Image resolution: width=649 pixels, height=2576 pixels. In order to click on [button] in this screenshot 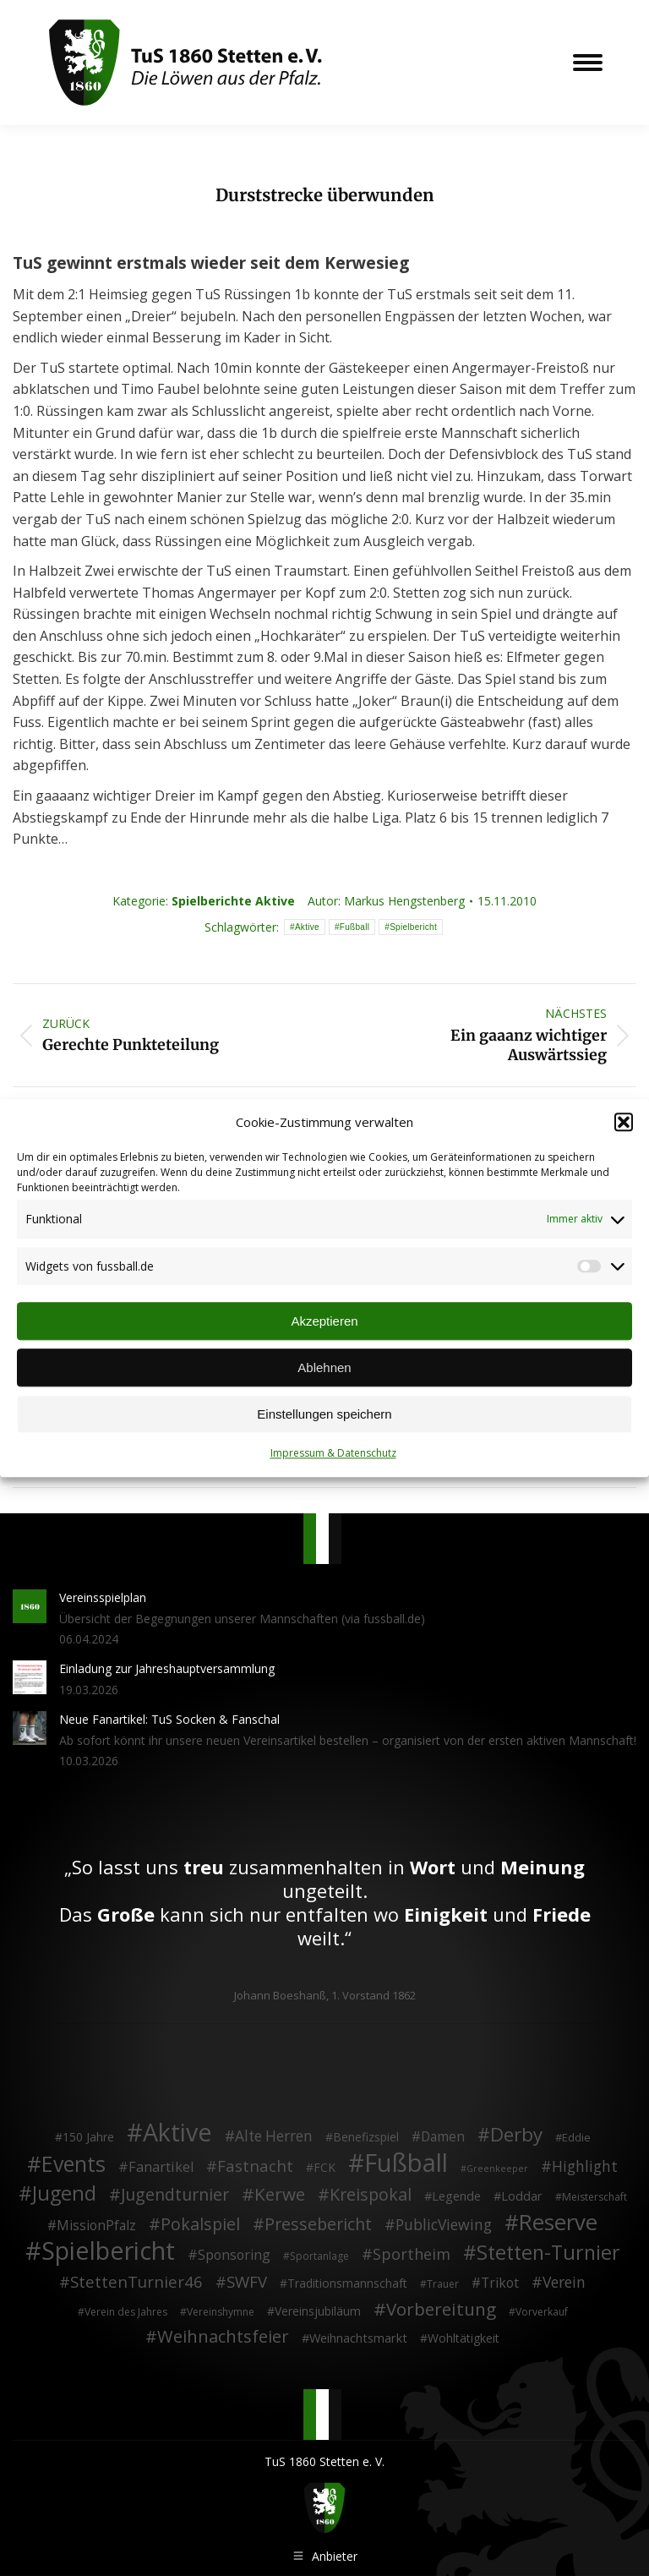, I will do `click(623, 1122)`.